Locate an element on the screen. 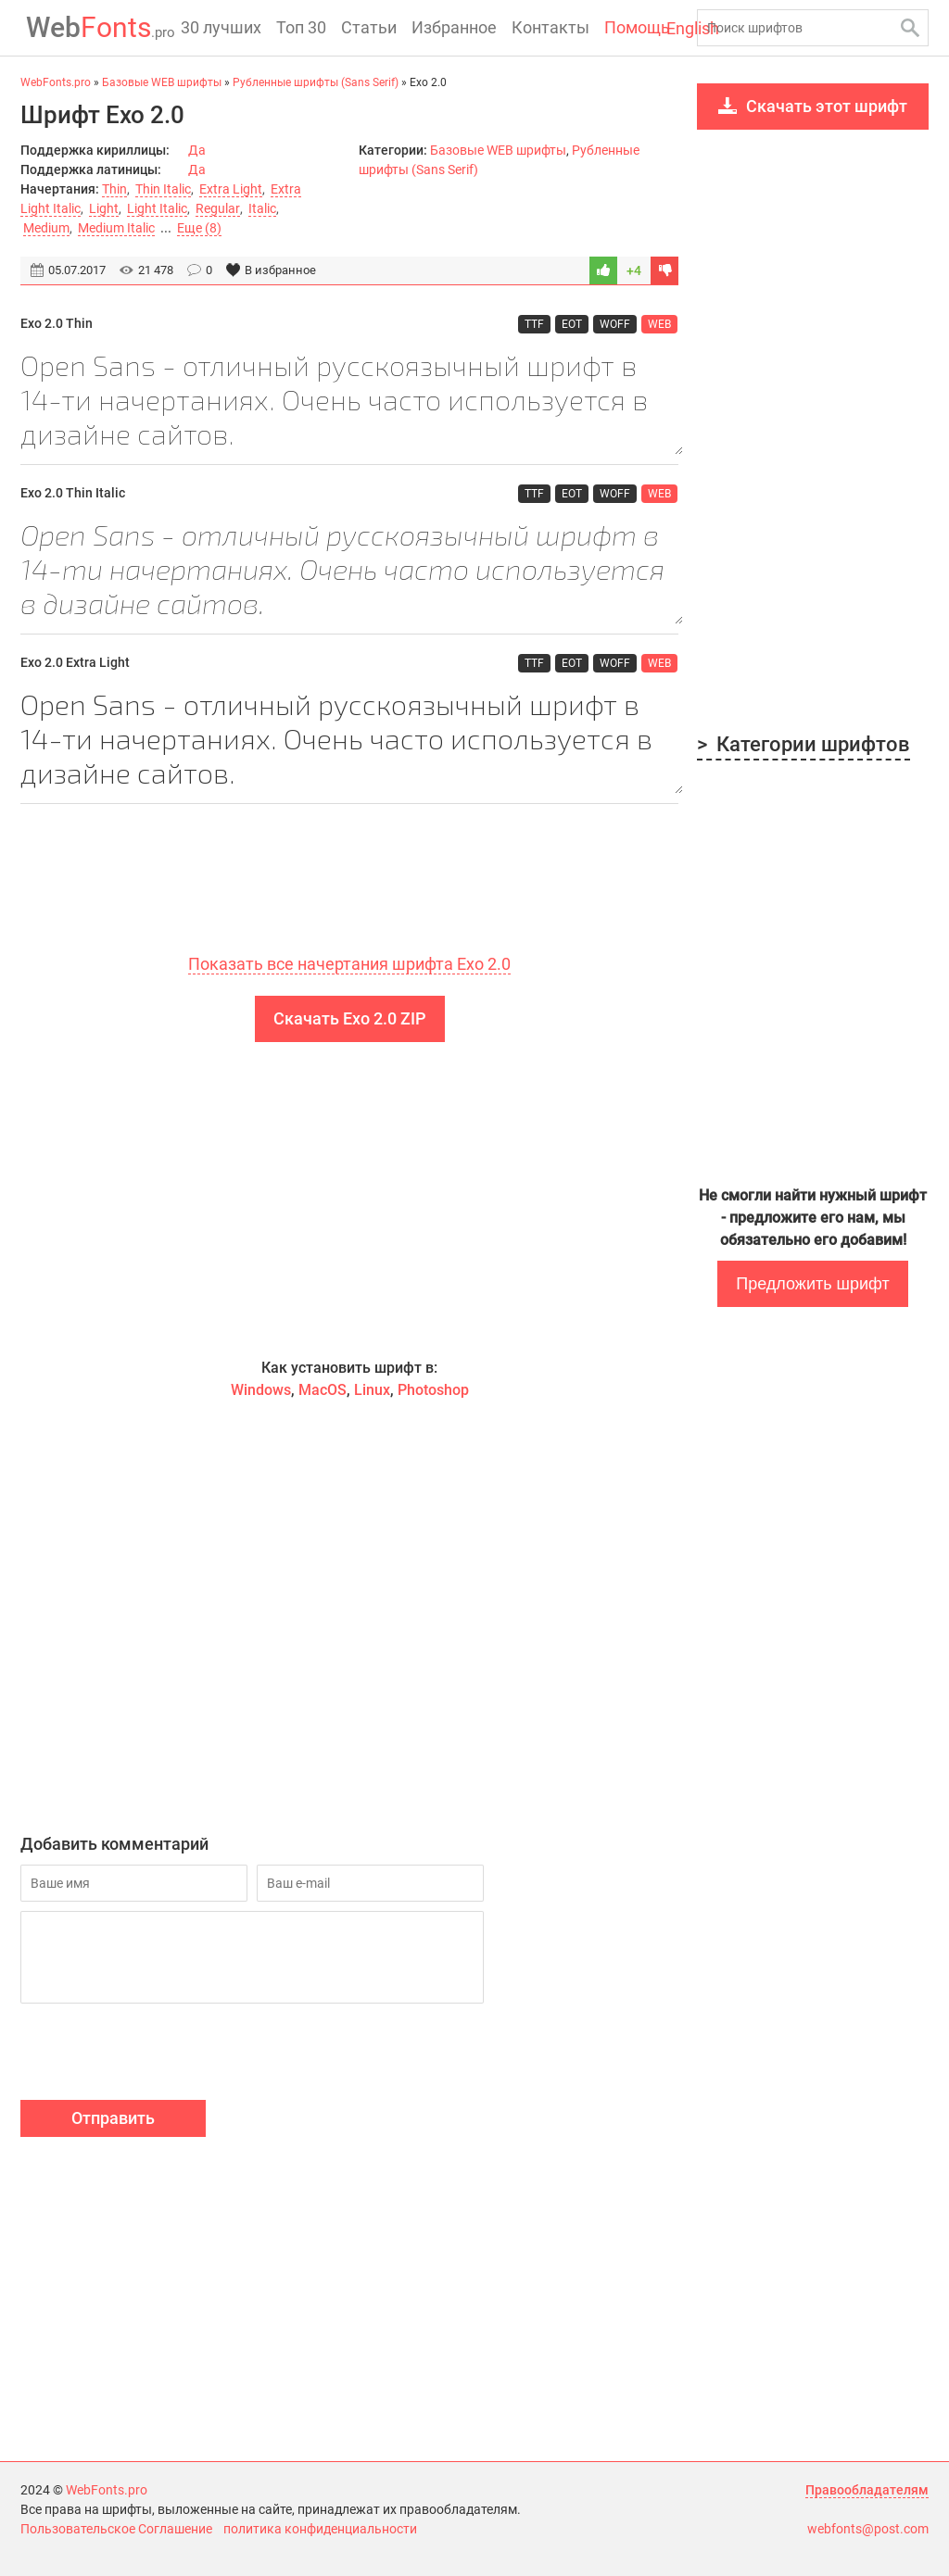  политика конфиденциальности is located at coordinates (320, 2528).